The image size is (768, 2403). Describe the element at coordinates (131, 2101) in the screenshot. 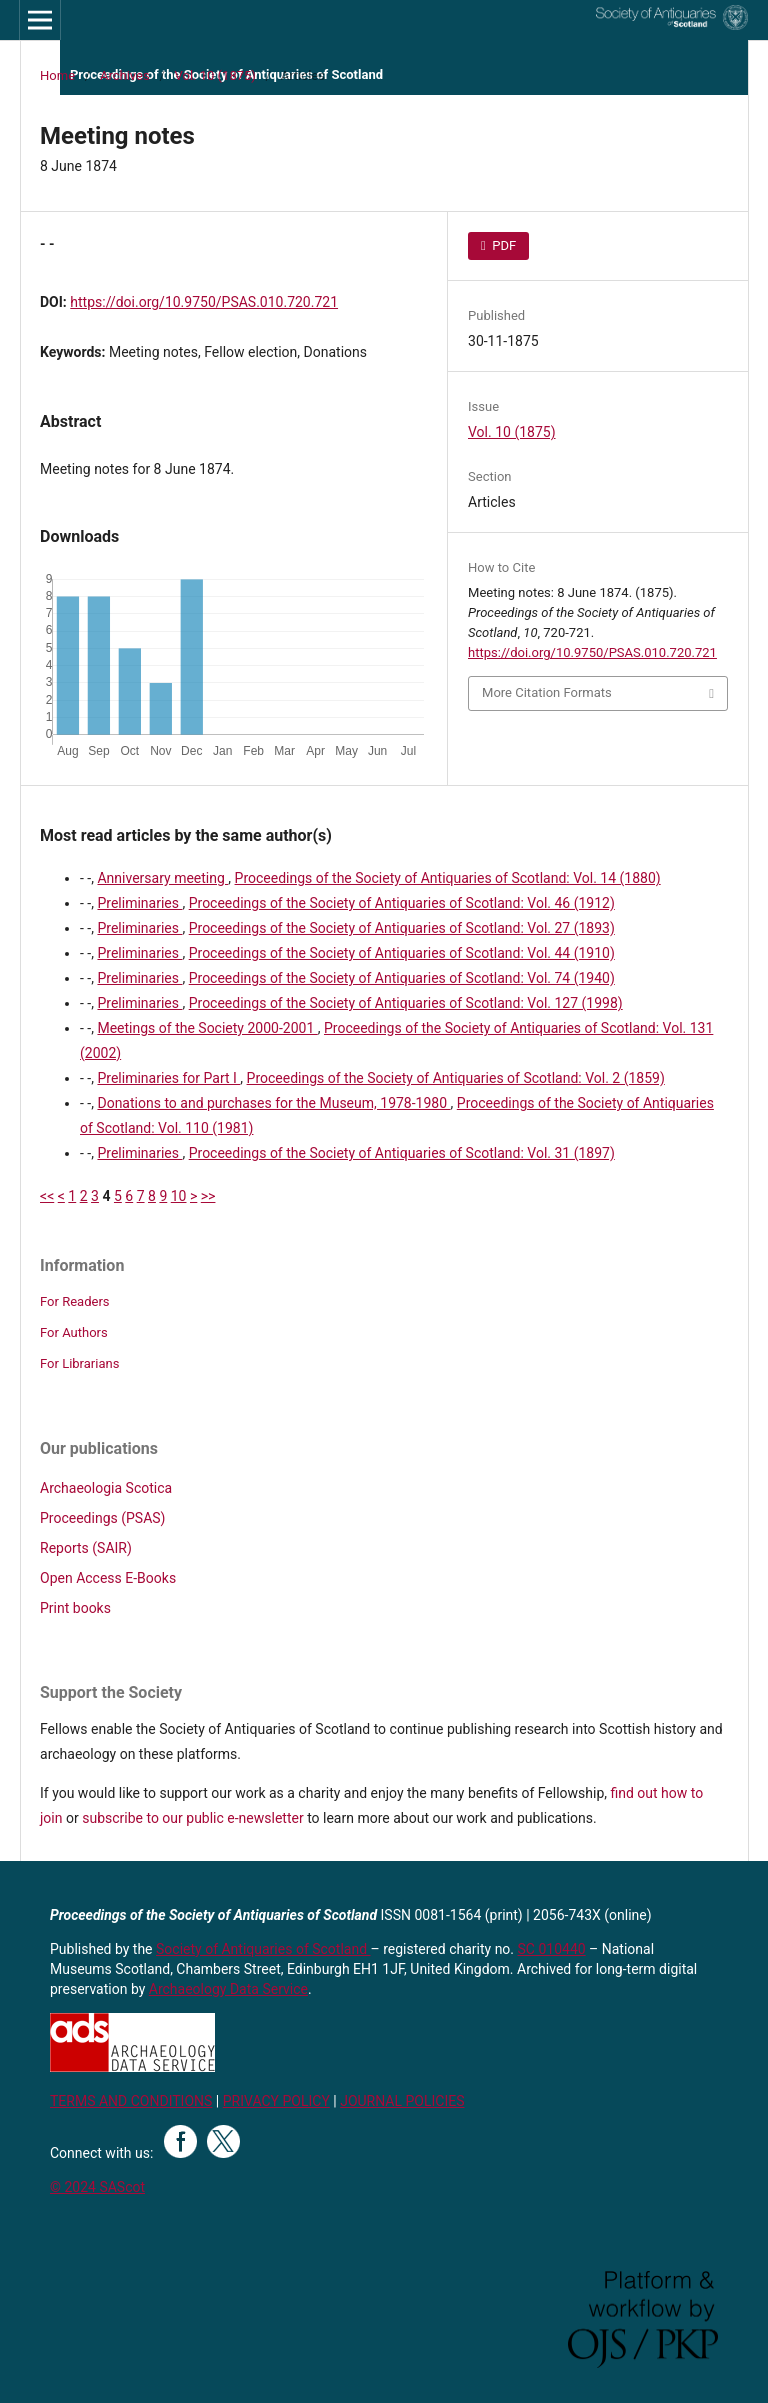

I see `TERMS AND CONDITIONS` at that location.